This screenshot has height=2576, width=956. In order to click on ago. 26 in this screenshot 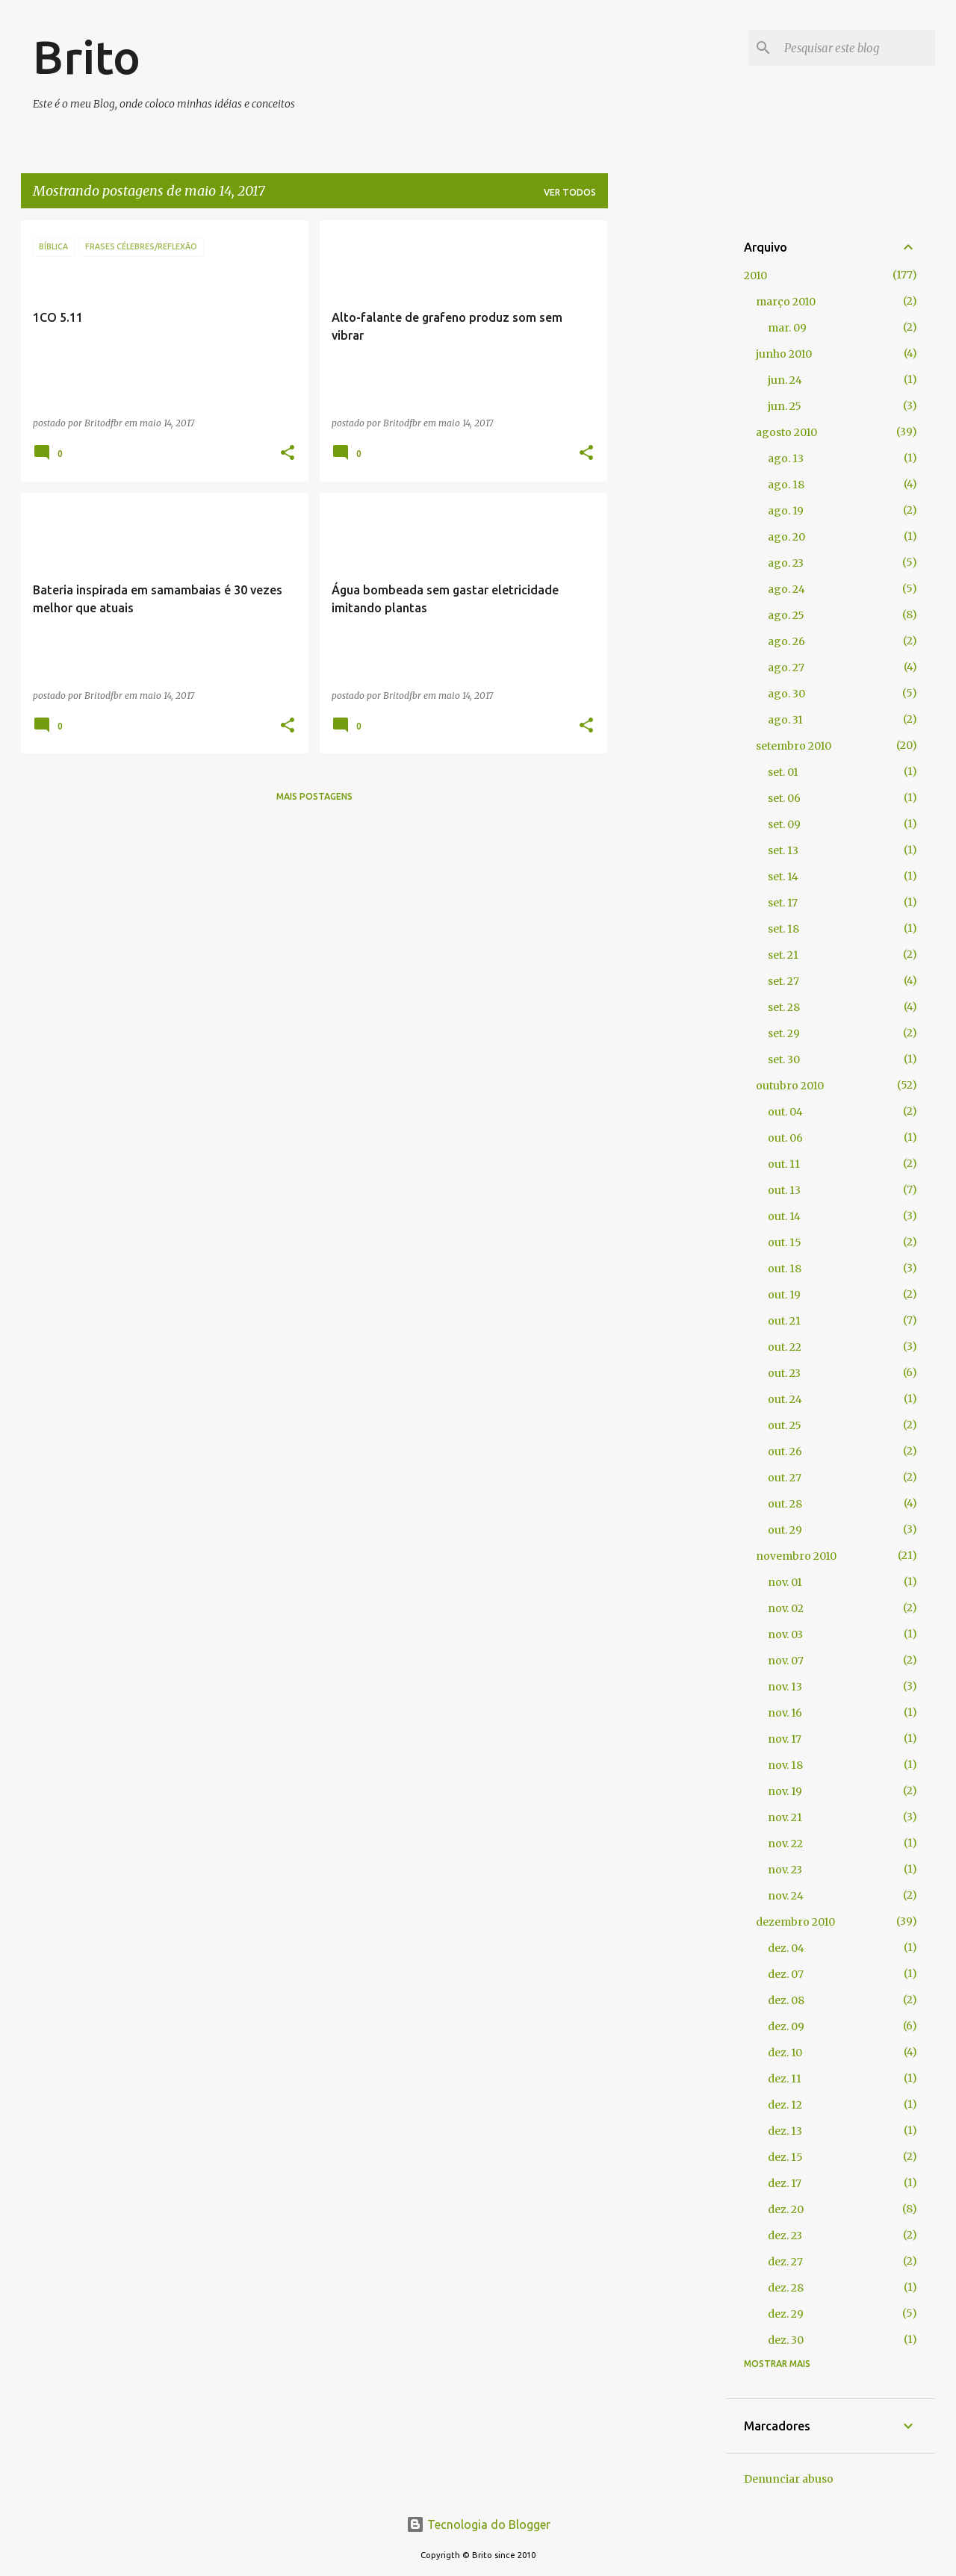, I will do `click(786, 641)`.